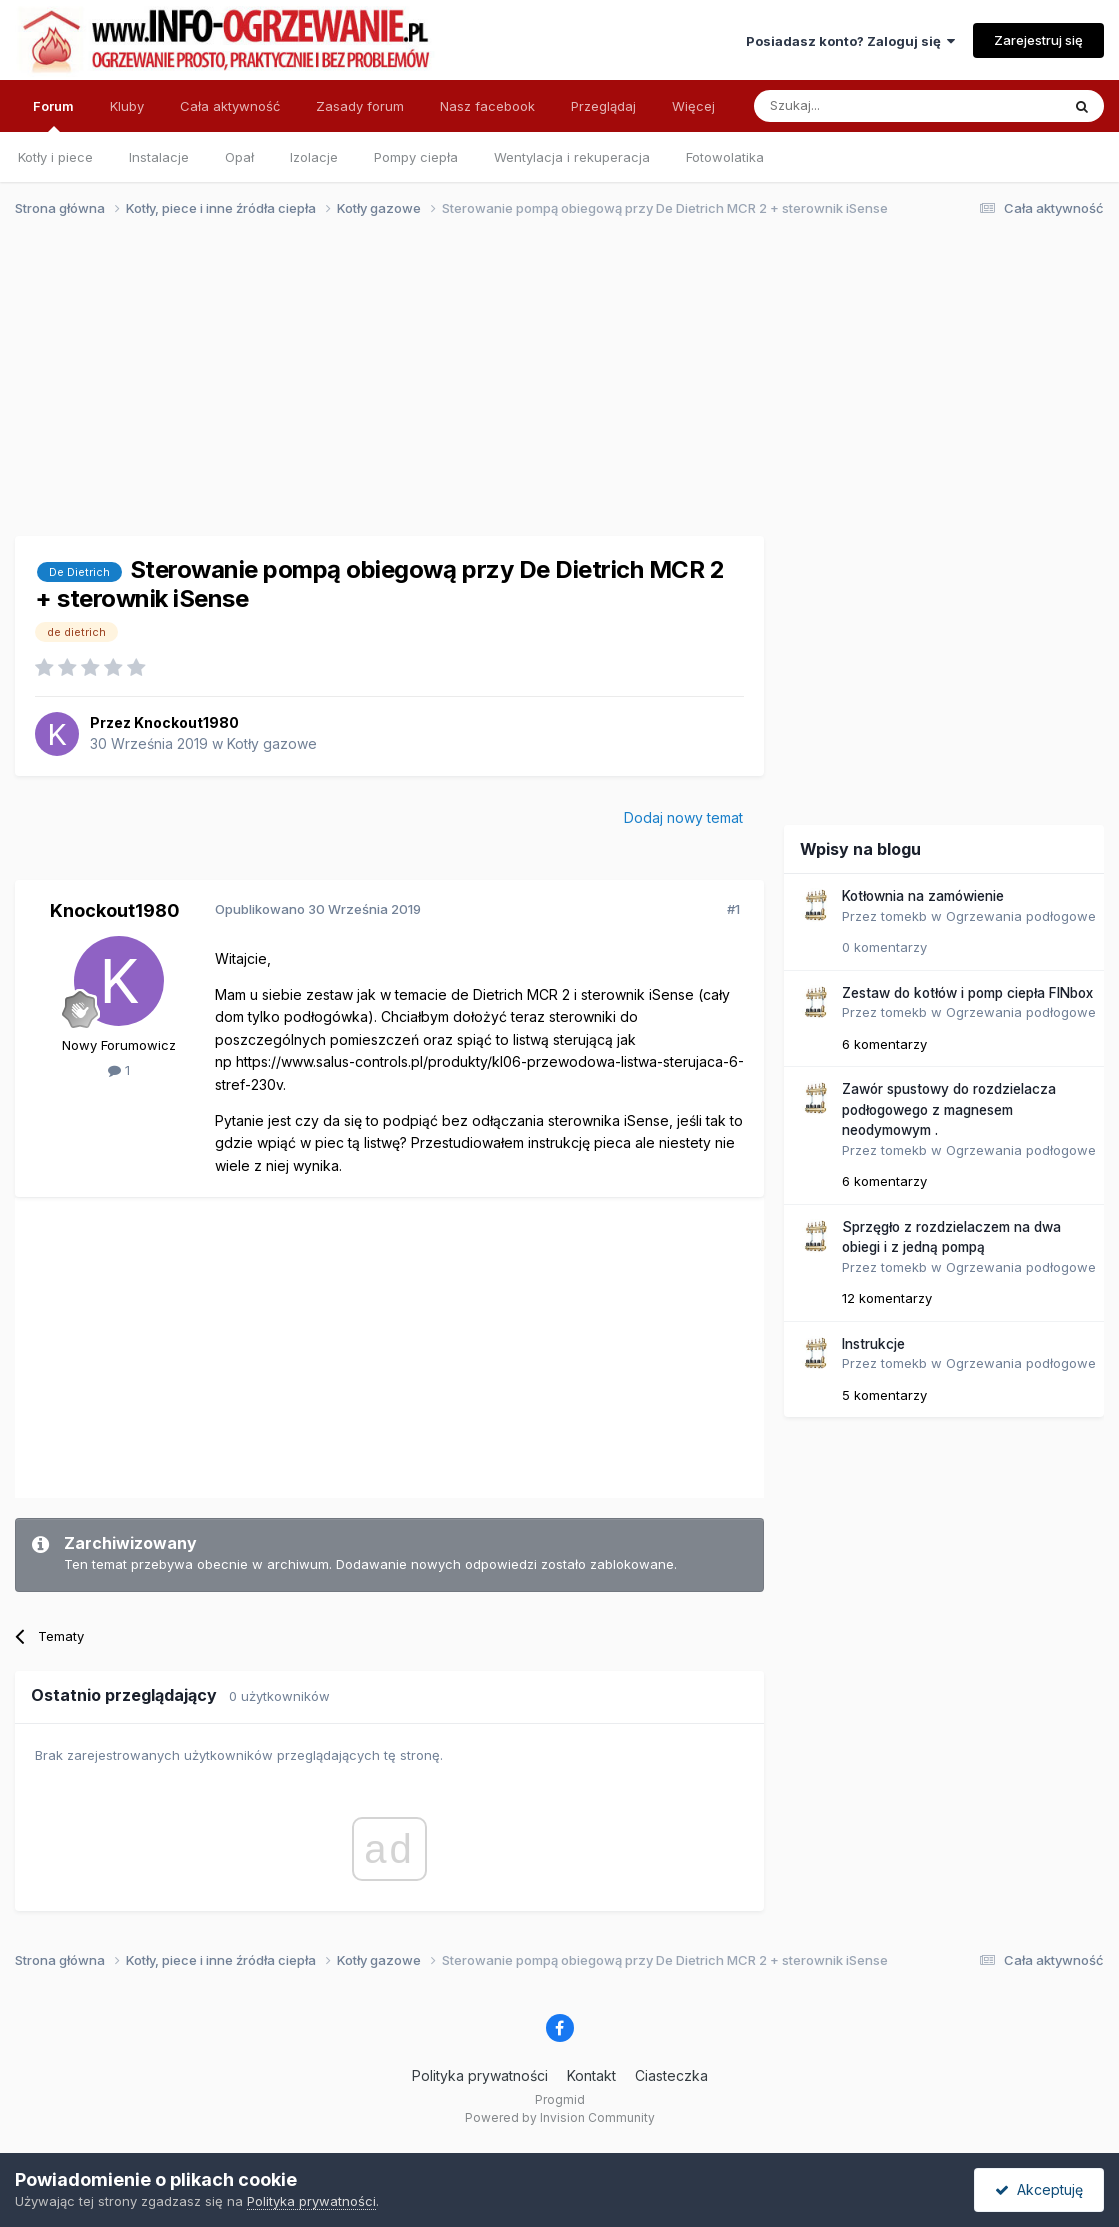 This screenshot has width=1119, height=2227. I want to click on Zasady forum, so click(360, 106).